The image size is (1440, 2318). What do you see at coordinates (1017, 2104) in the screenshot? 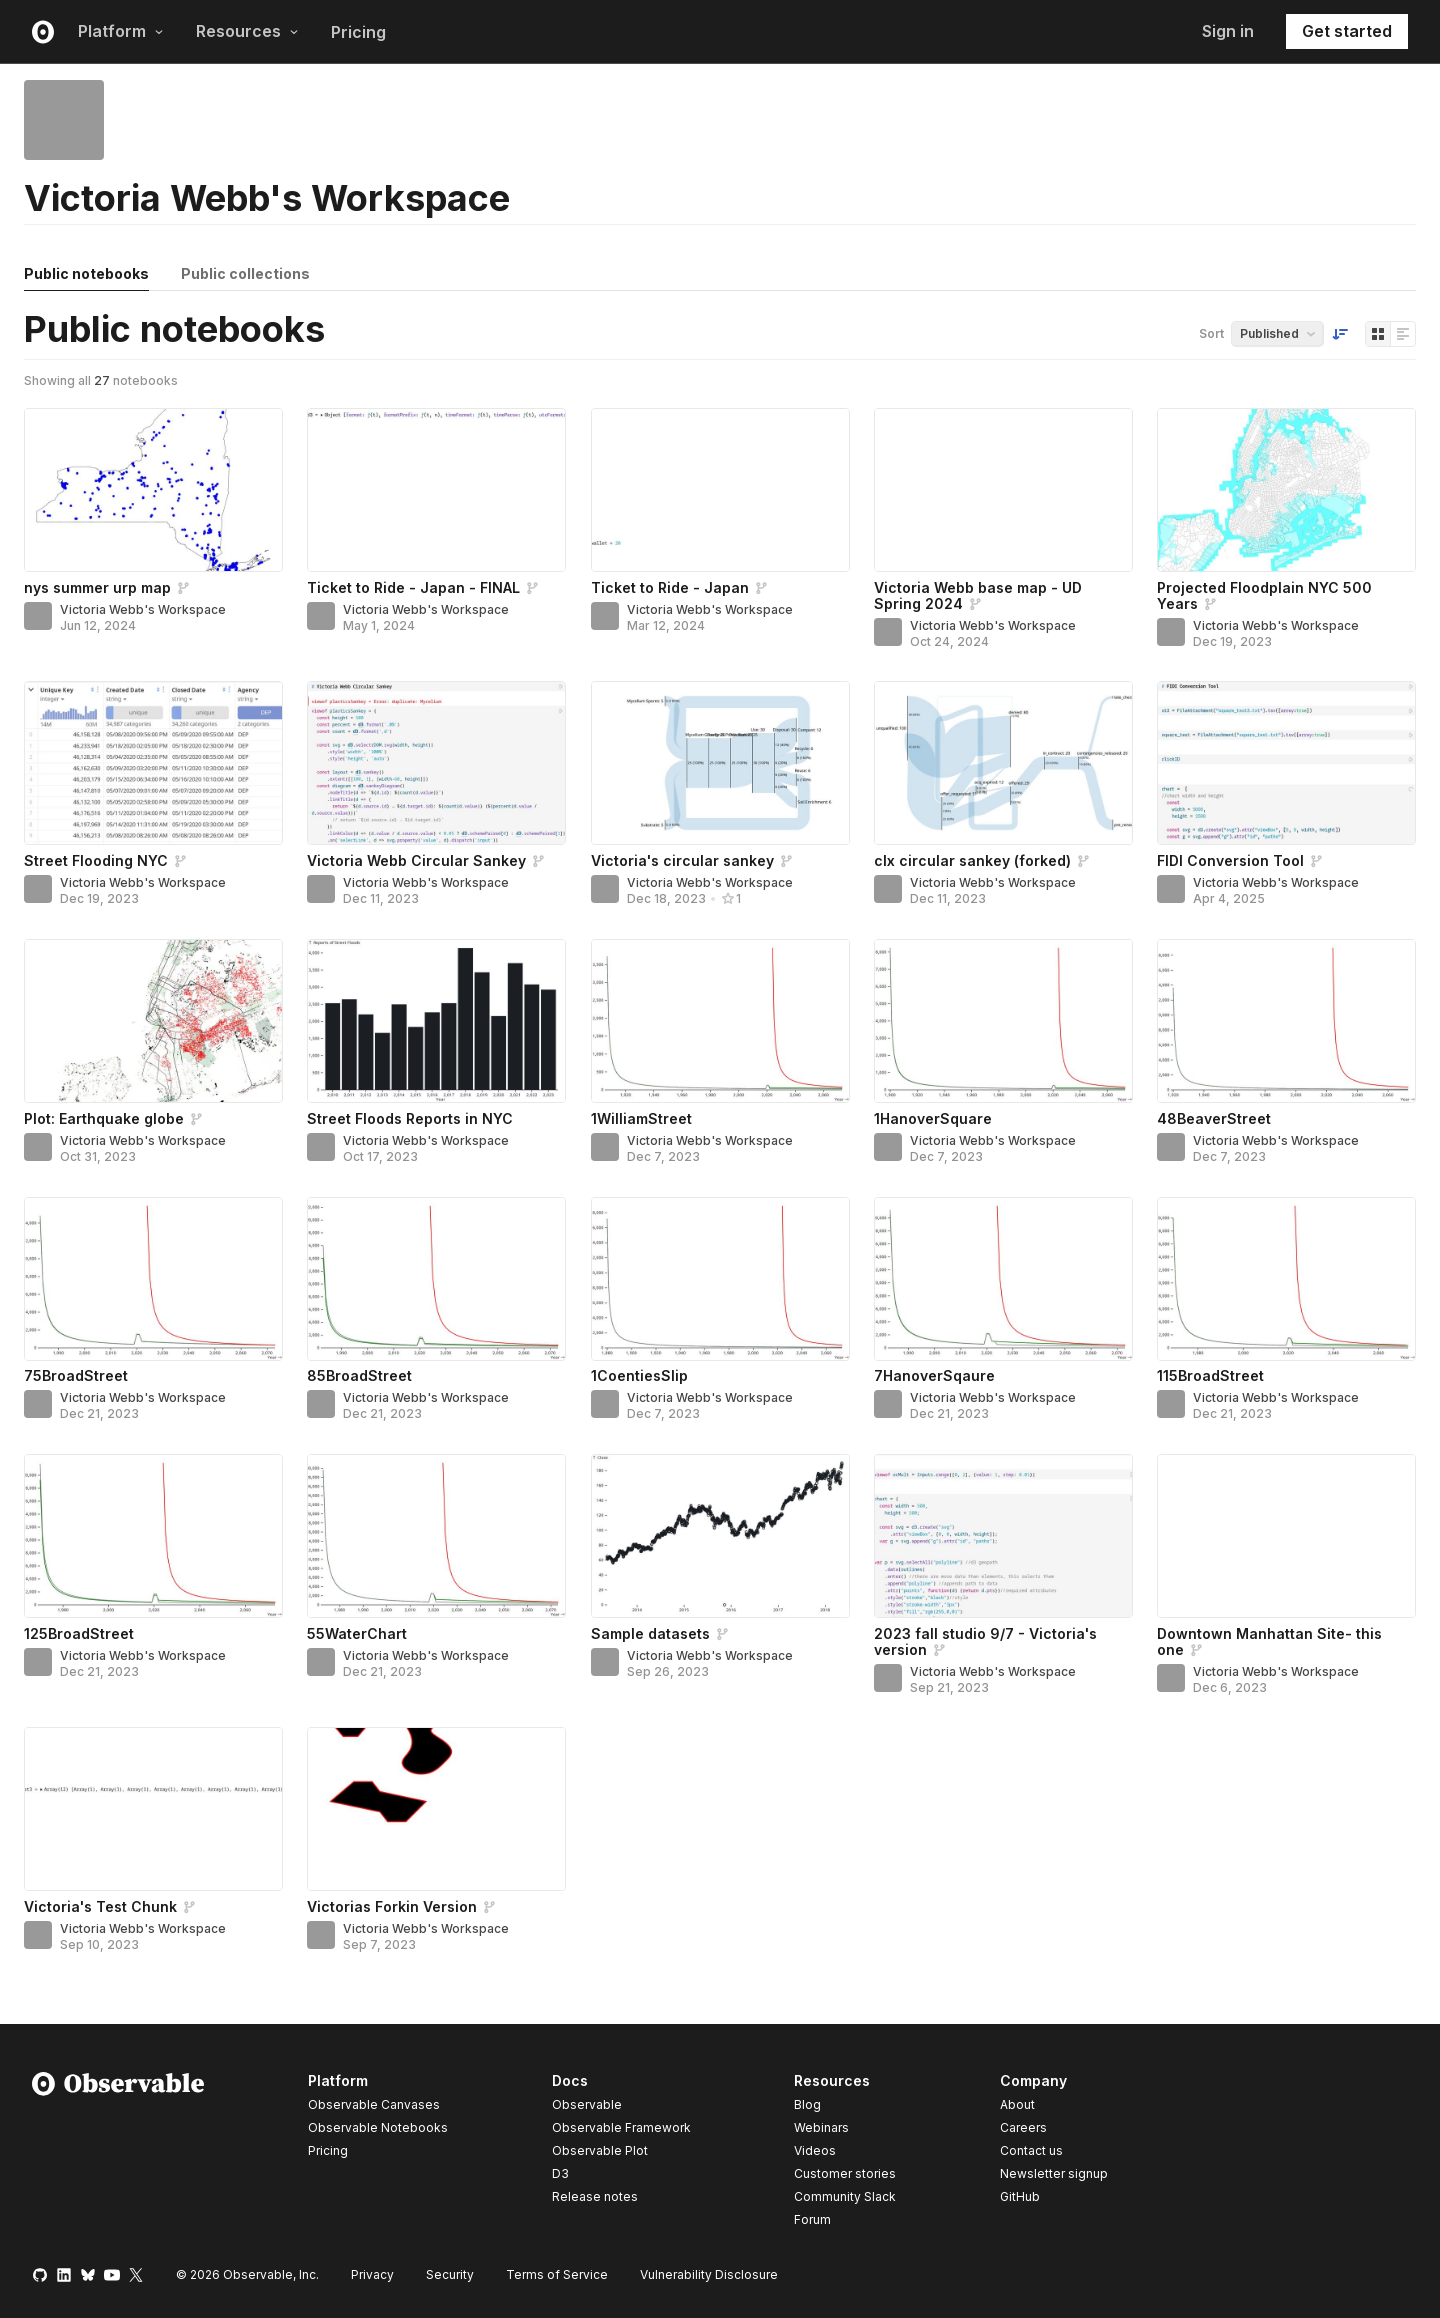
I see `About` at bounding box center [1017, 2104].